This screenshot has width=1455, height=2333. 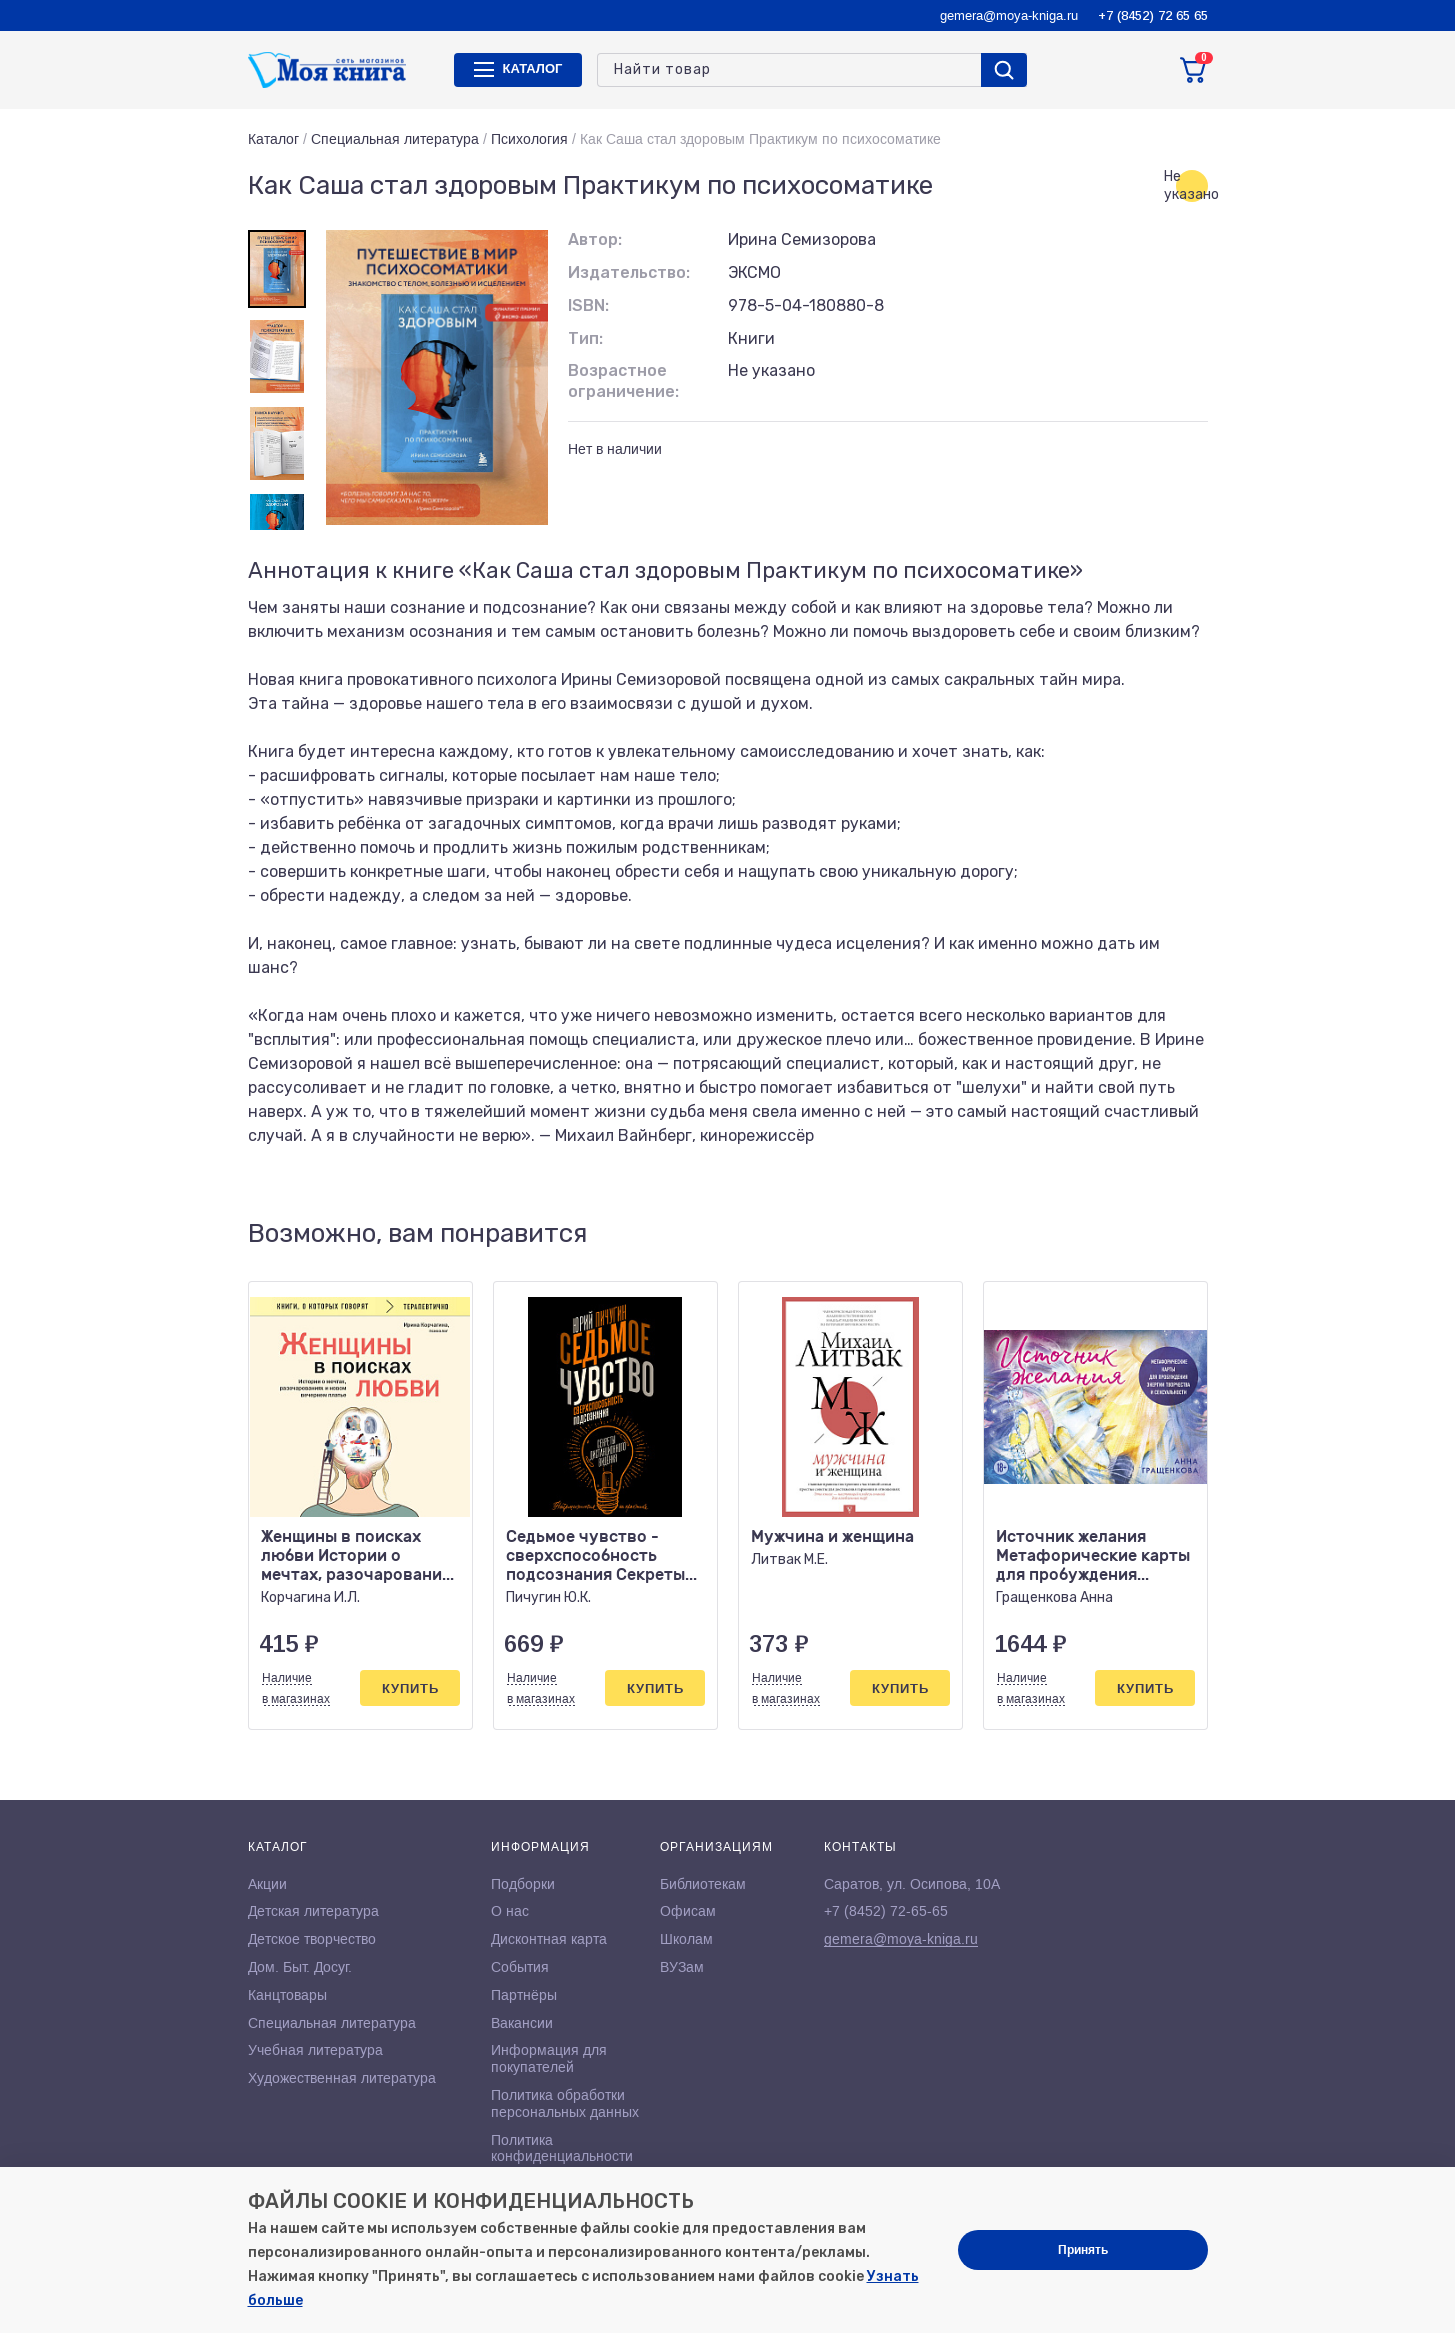 What do you see at coordinates (273, 139) in the screenshot?
I see `Каталог` at bounding box center [273, 139].